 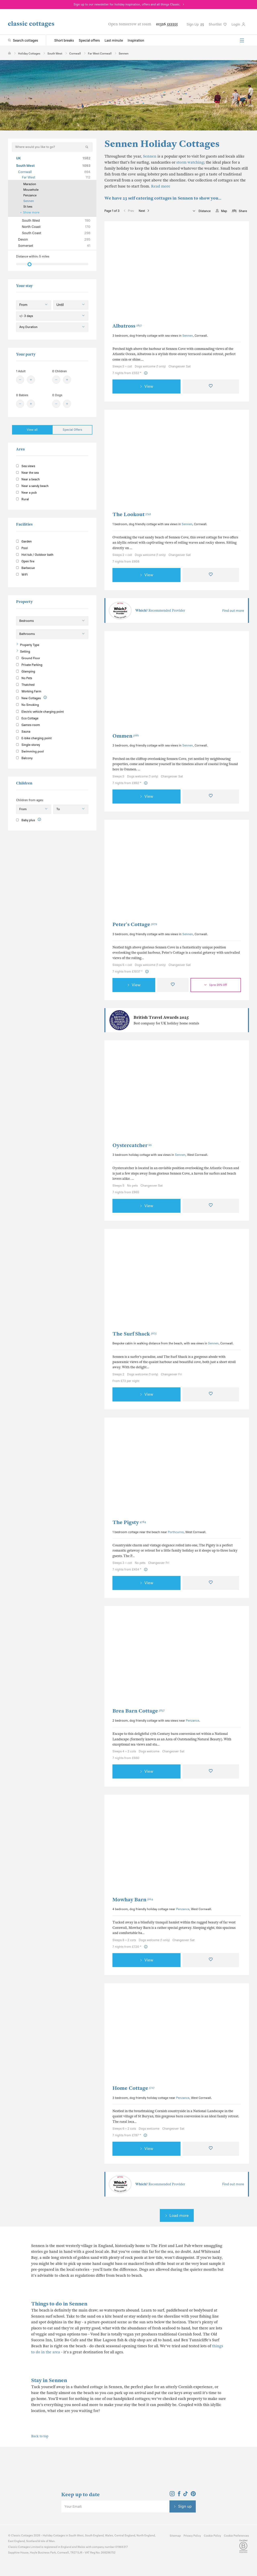 What do you see at coordinates (72, 430) in the screenshot?
I see `Special Offers` at bounding box center [72, 430].